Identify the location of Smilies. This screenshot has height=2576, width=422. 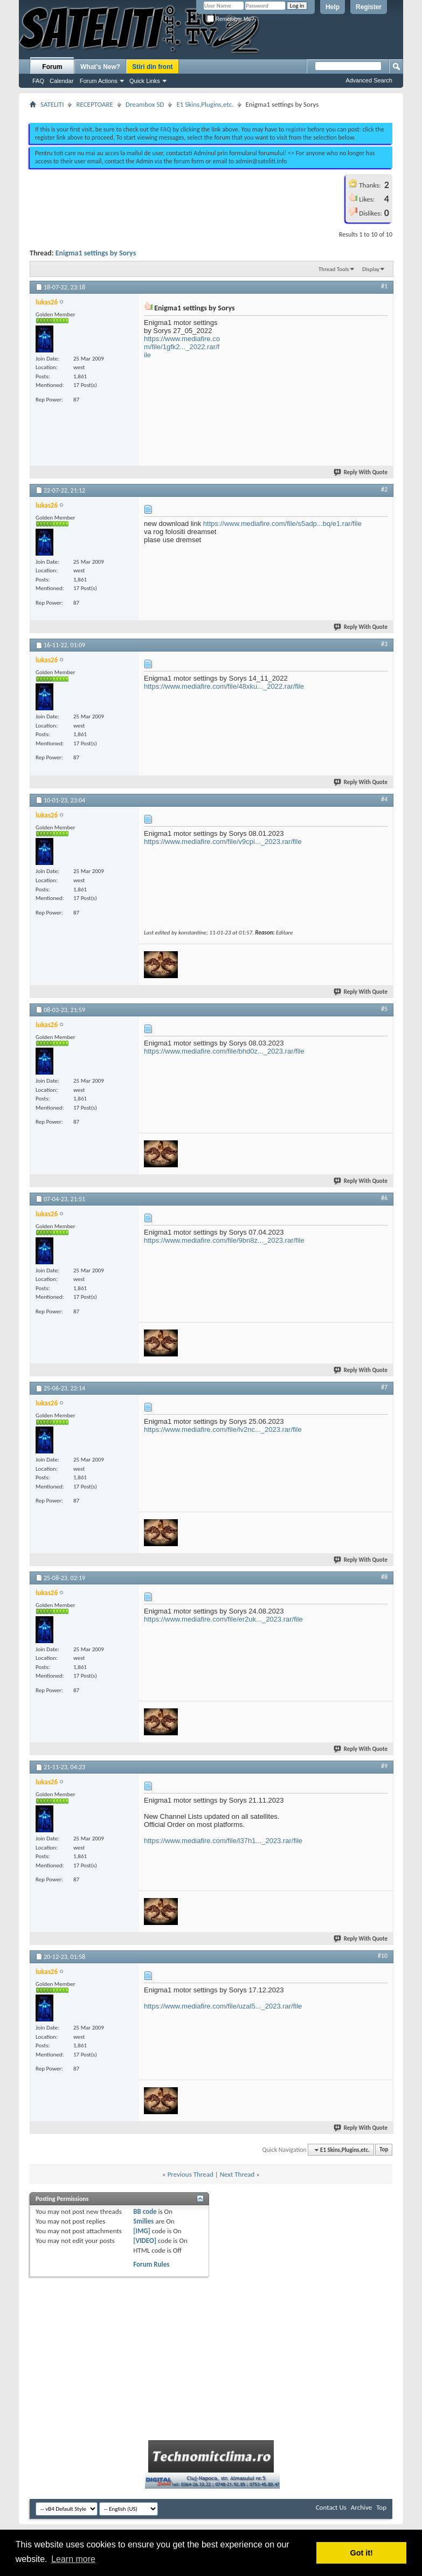
(143, 2221).